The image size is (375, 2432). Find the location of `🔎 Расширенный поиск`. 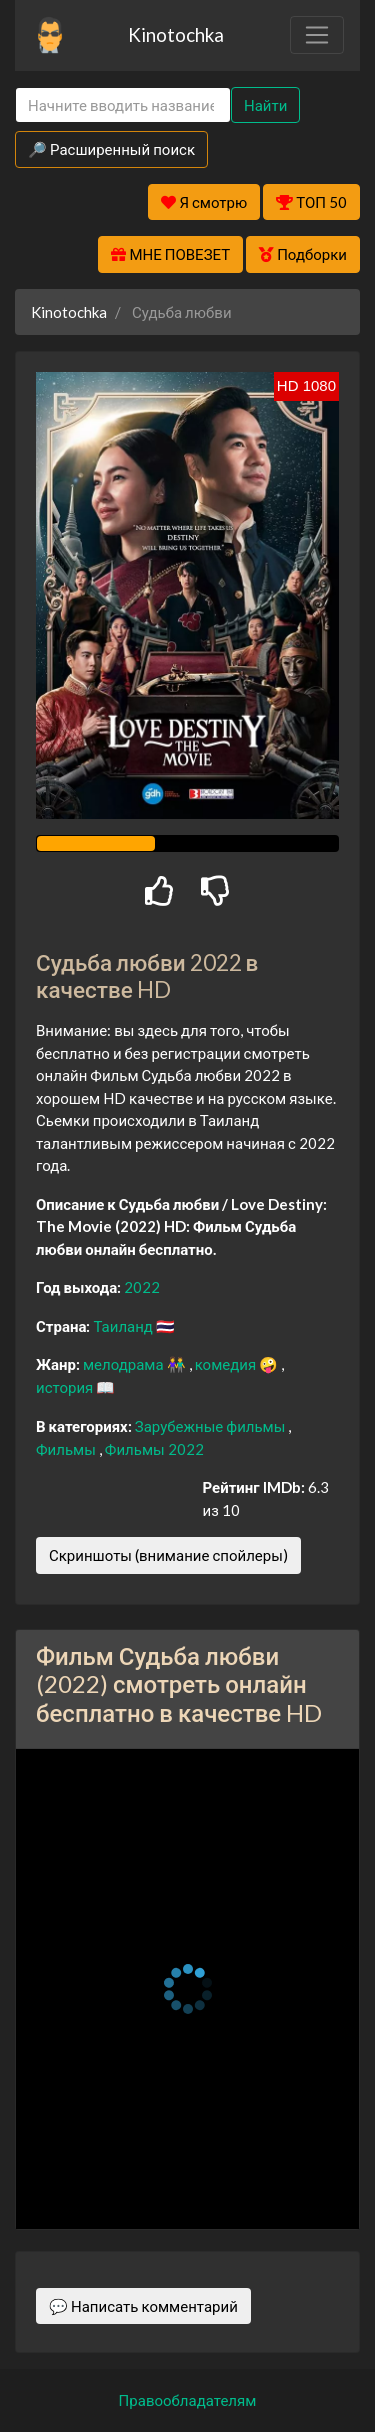

🔎 Расширенный поиск is located at coordinates (111, 149).